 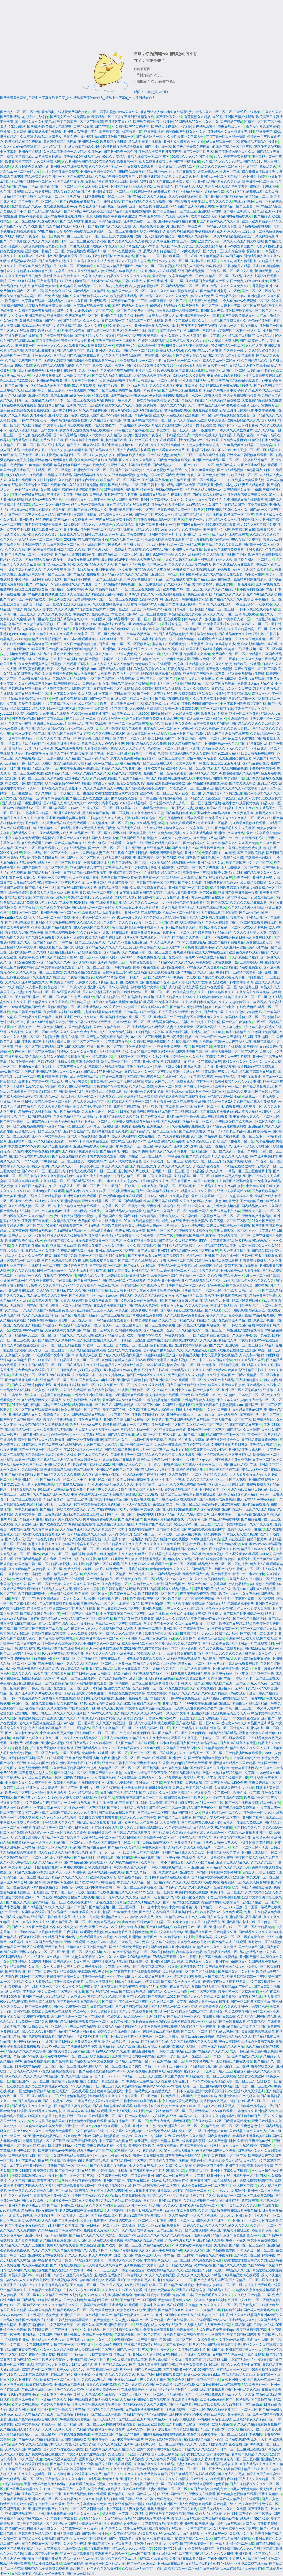 What do you see at coordinates (97, 2335) in the screenshot?
I see `激情av不卡免费观看` at bounding box center [97, 2335].